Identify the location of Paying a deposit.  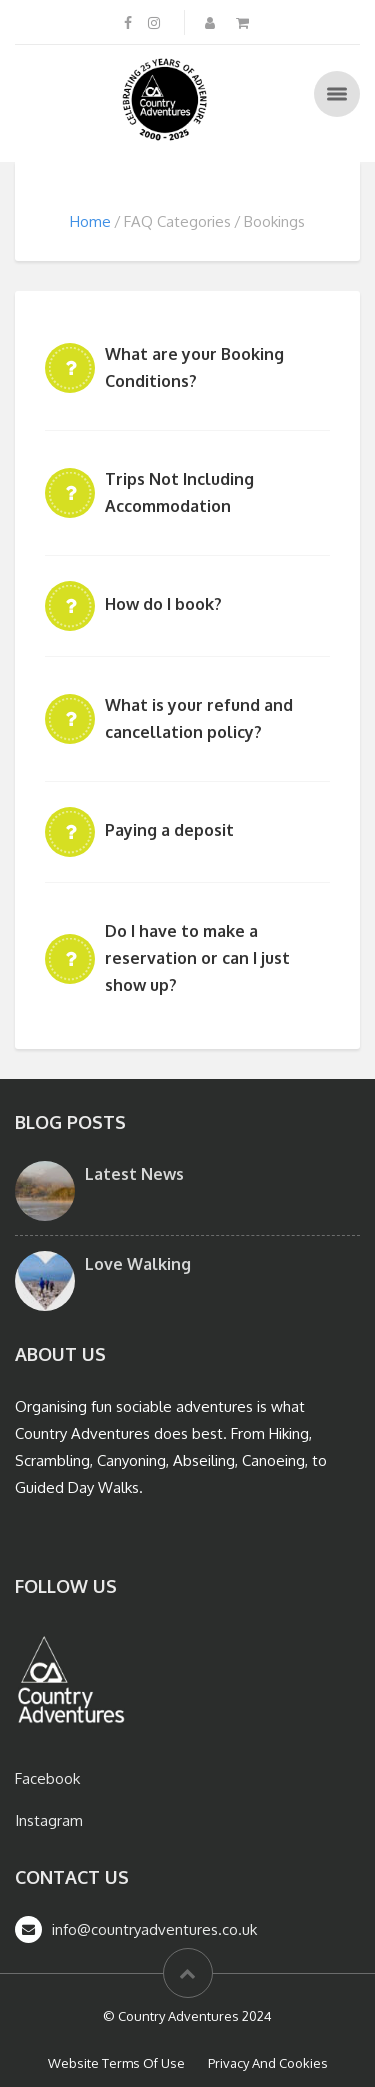
(169, 830).